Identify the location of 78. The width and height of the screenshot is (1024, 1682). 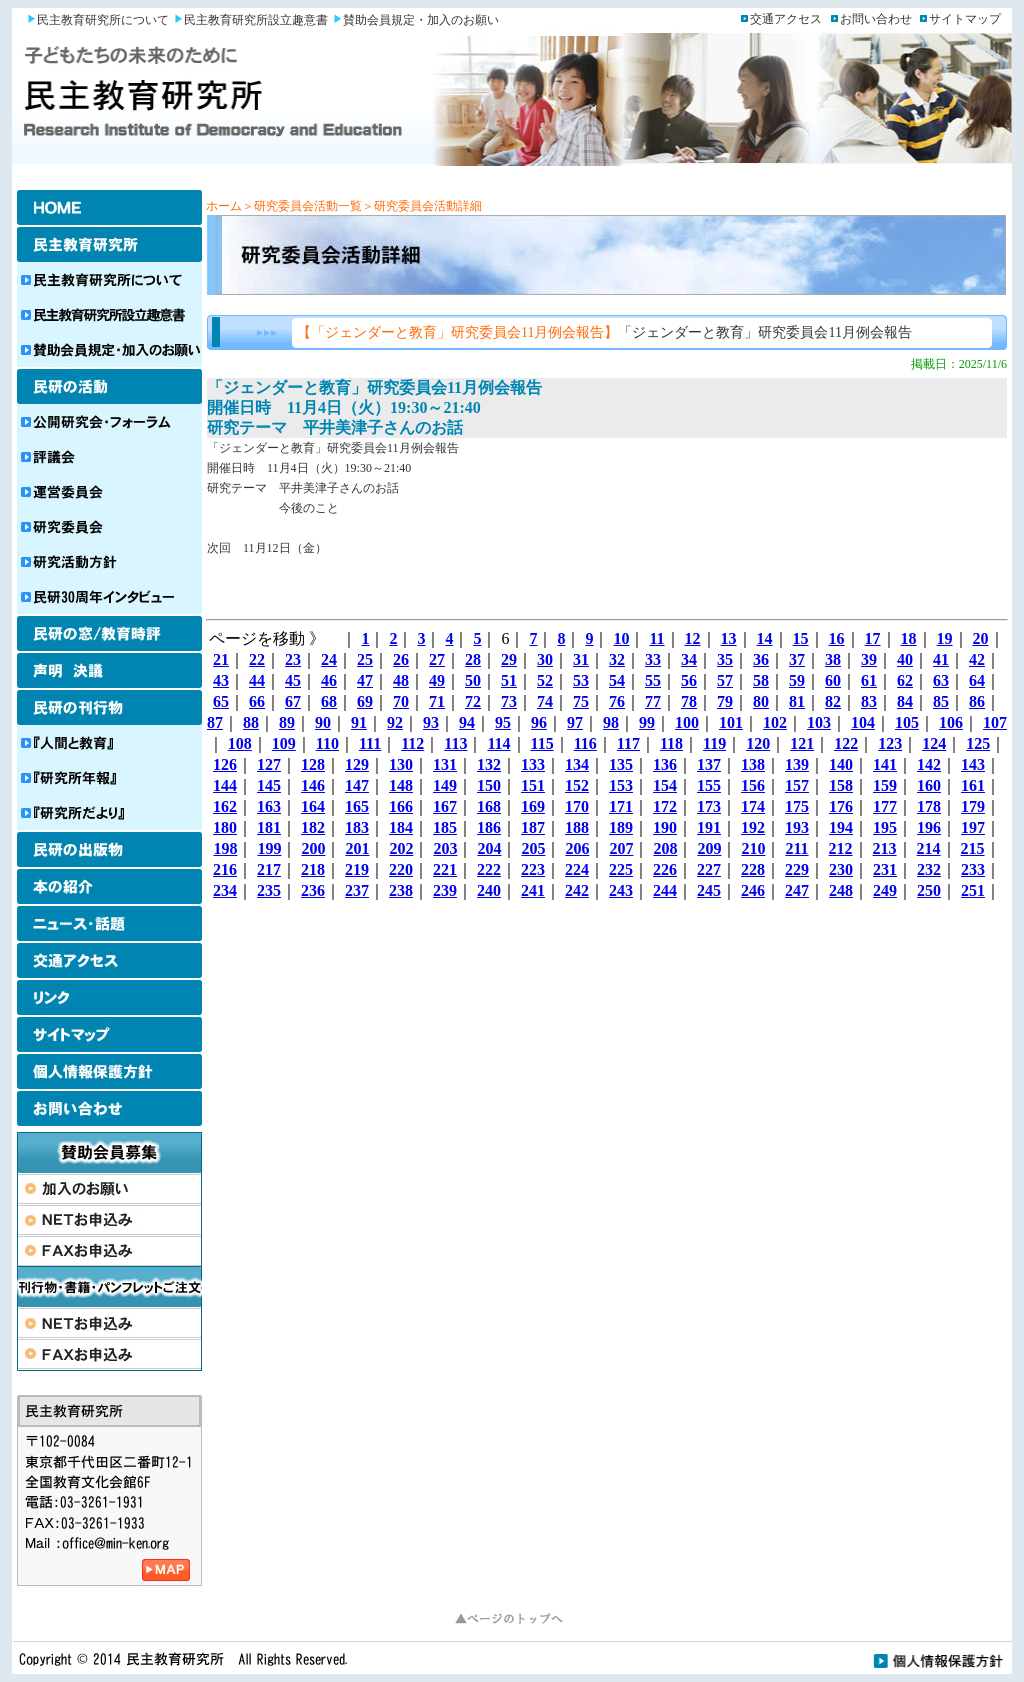
(689, 701).